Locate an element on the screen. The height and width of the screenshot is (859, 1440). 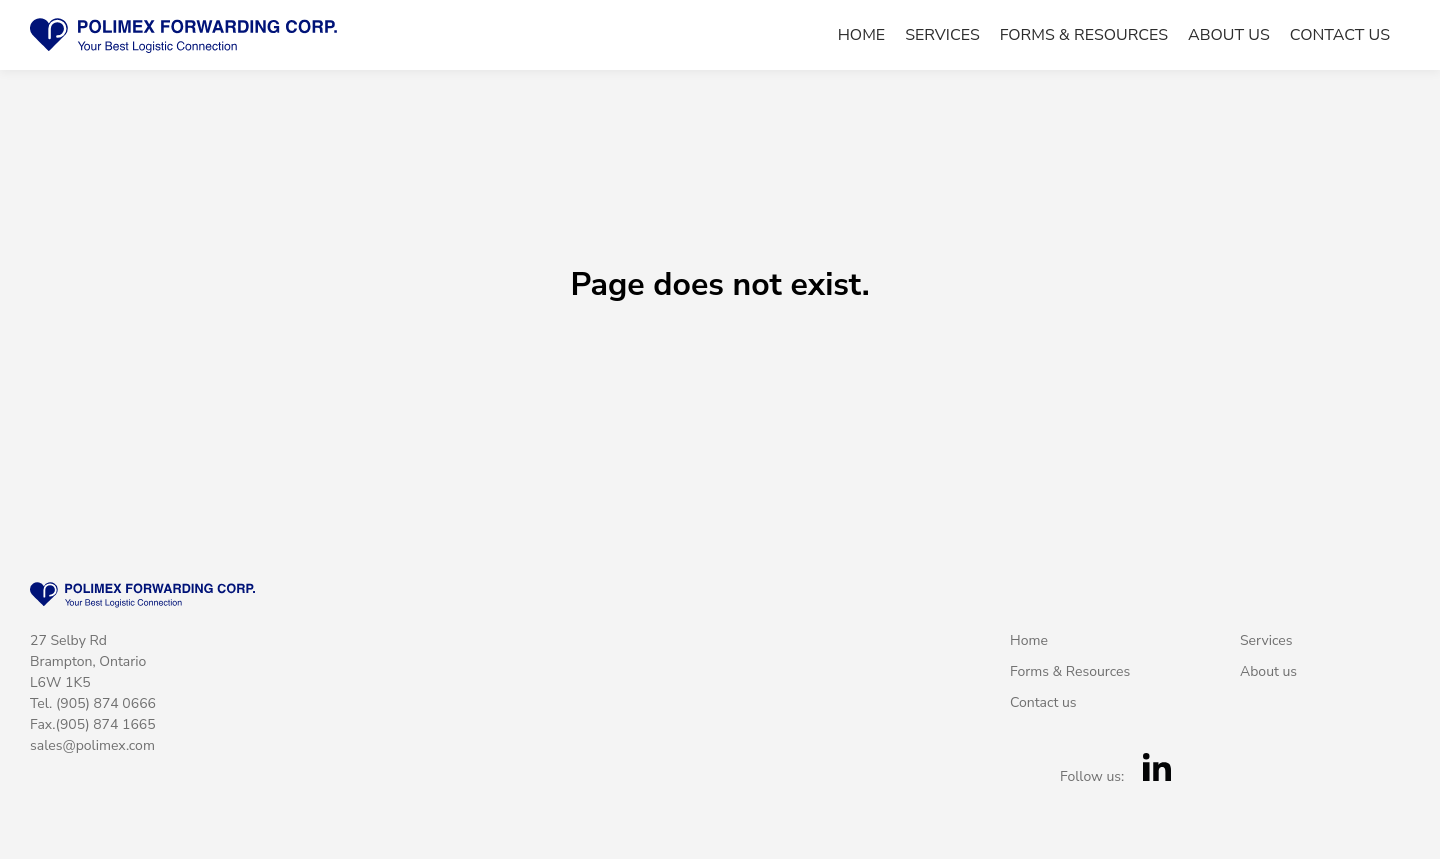
About us is located at coordinates (1229, 35).